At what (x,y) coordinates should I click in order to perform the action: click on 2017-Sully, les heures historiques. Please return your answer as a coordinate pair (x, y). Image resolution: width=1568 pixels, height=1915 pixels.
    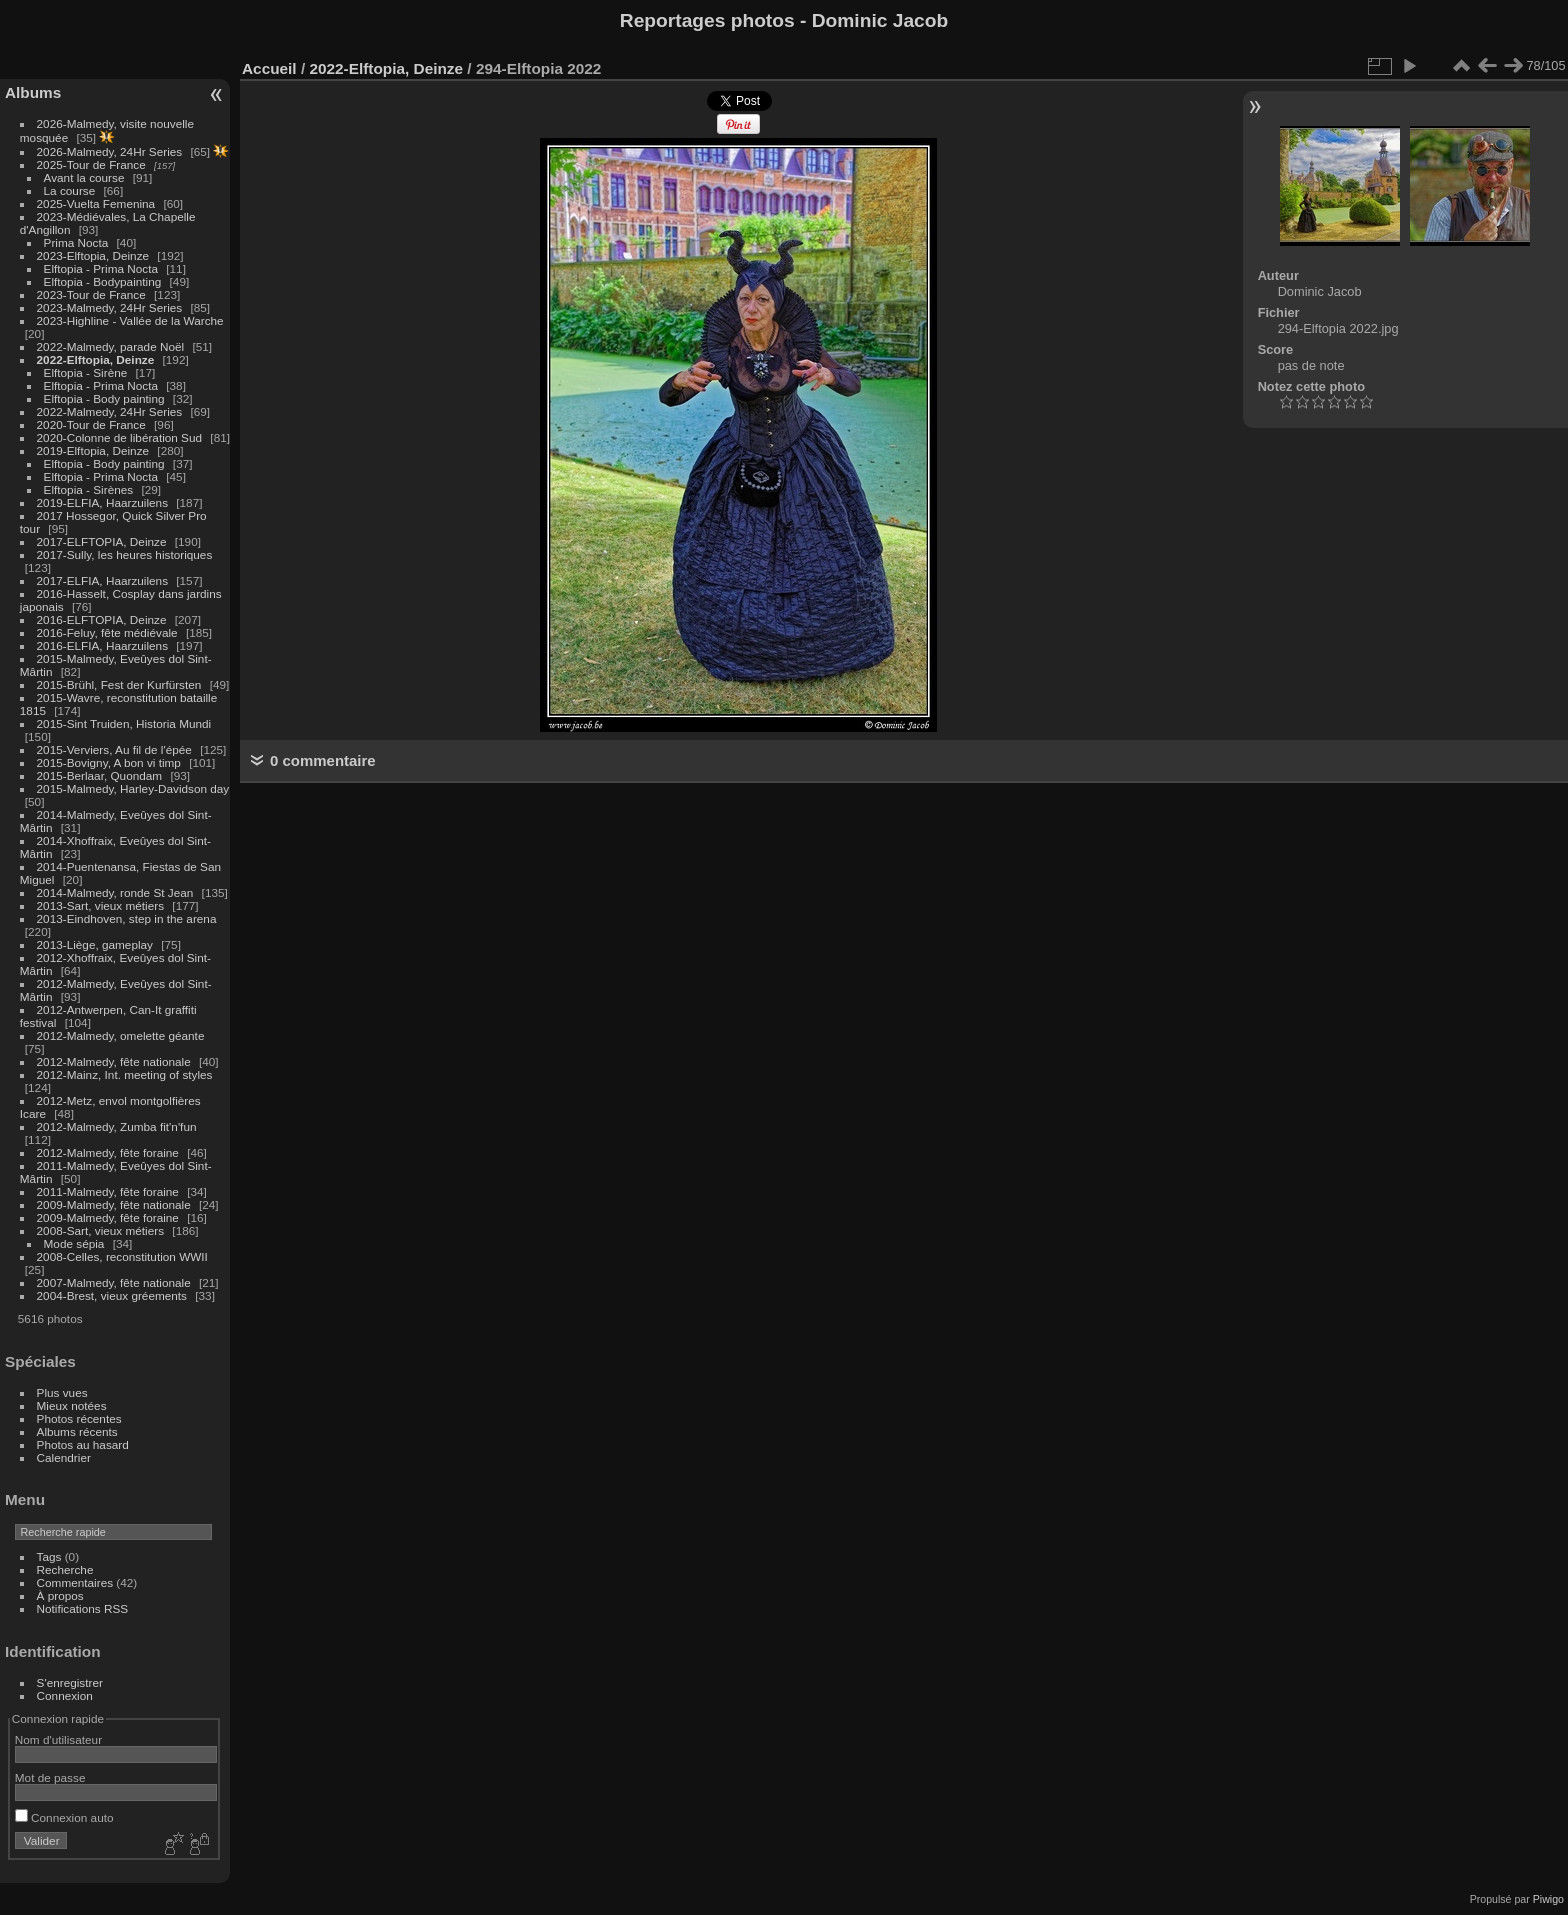
    Looking at the image, I should click on (125, 554).